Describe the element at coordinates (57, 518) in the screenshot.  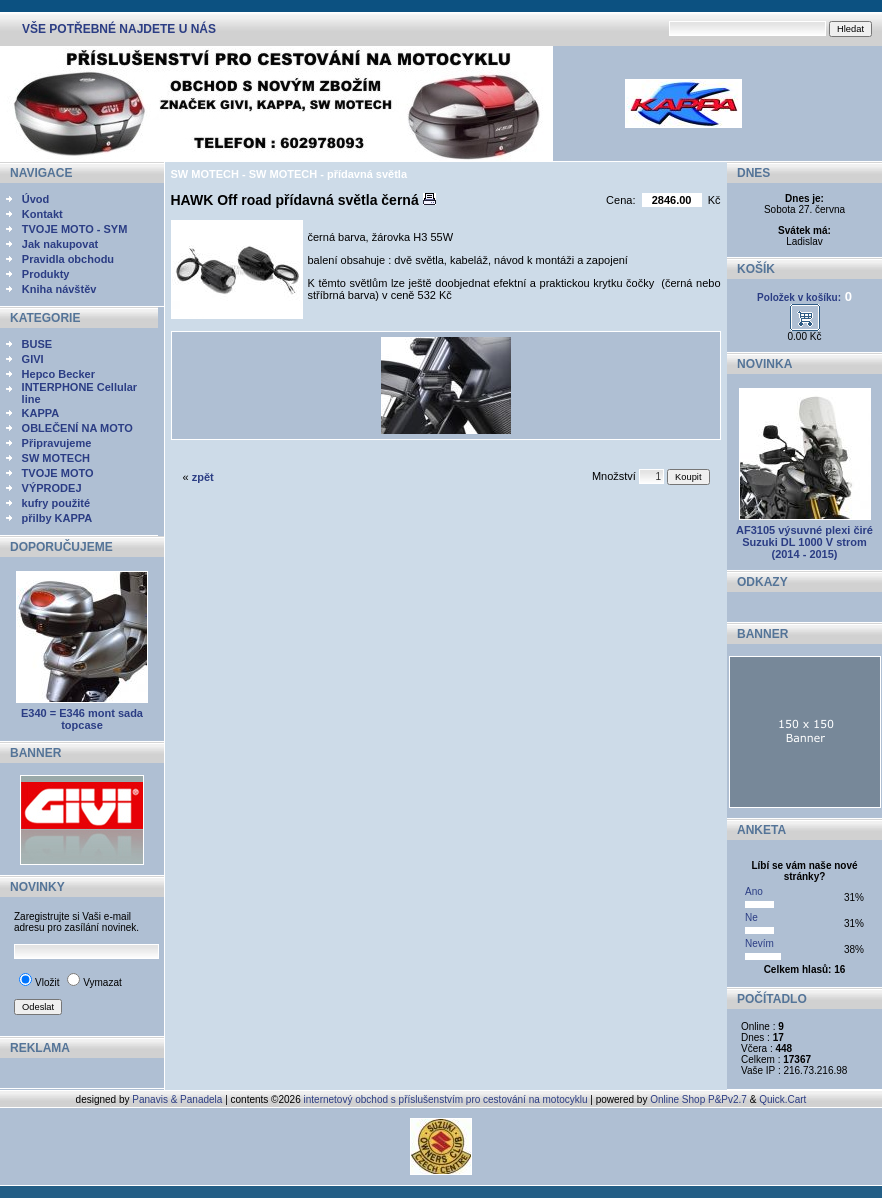
I see `přilby KAPPA` at that location.